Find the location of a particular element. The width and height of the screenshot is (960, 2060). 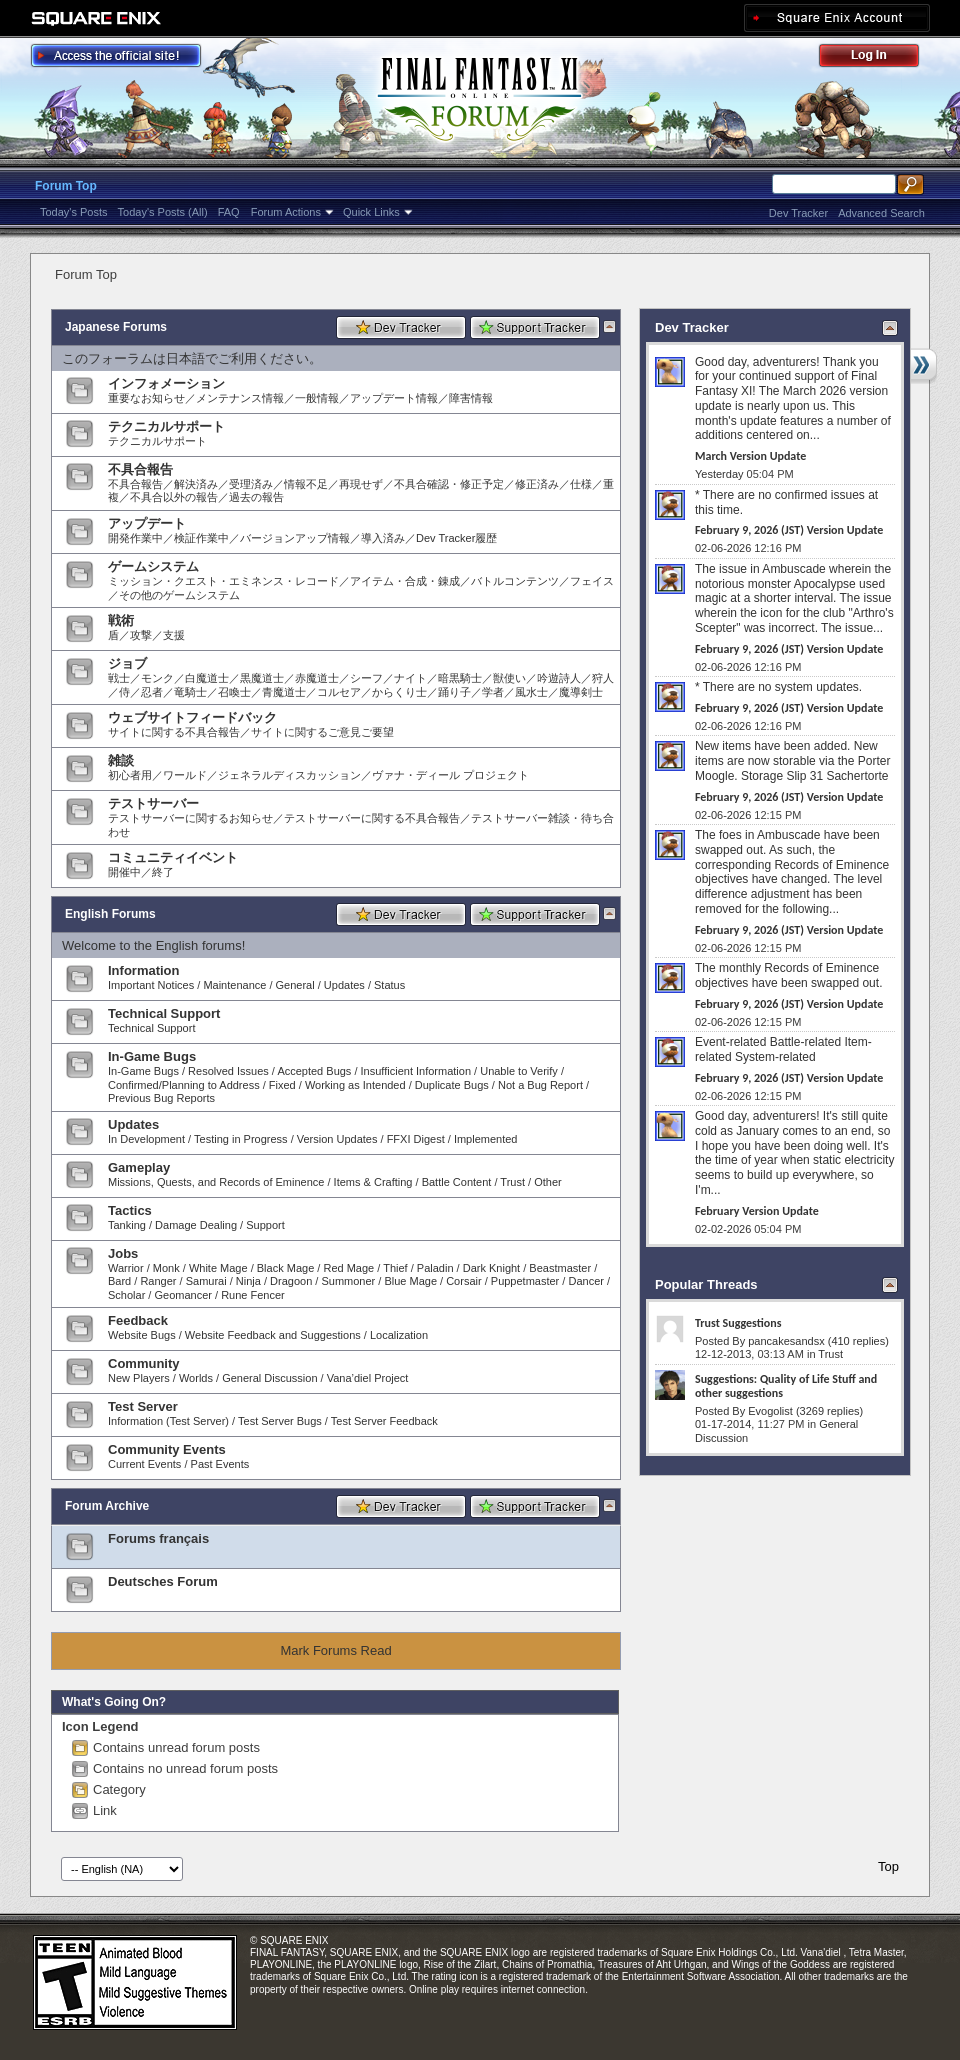

Previous Bug Reports is located at coordinates (161, 1098).